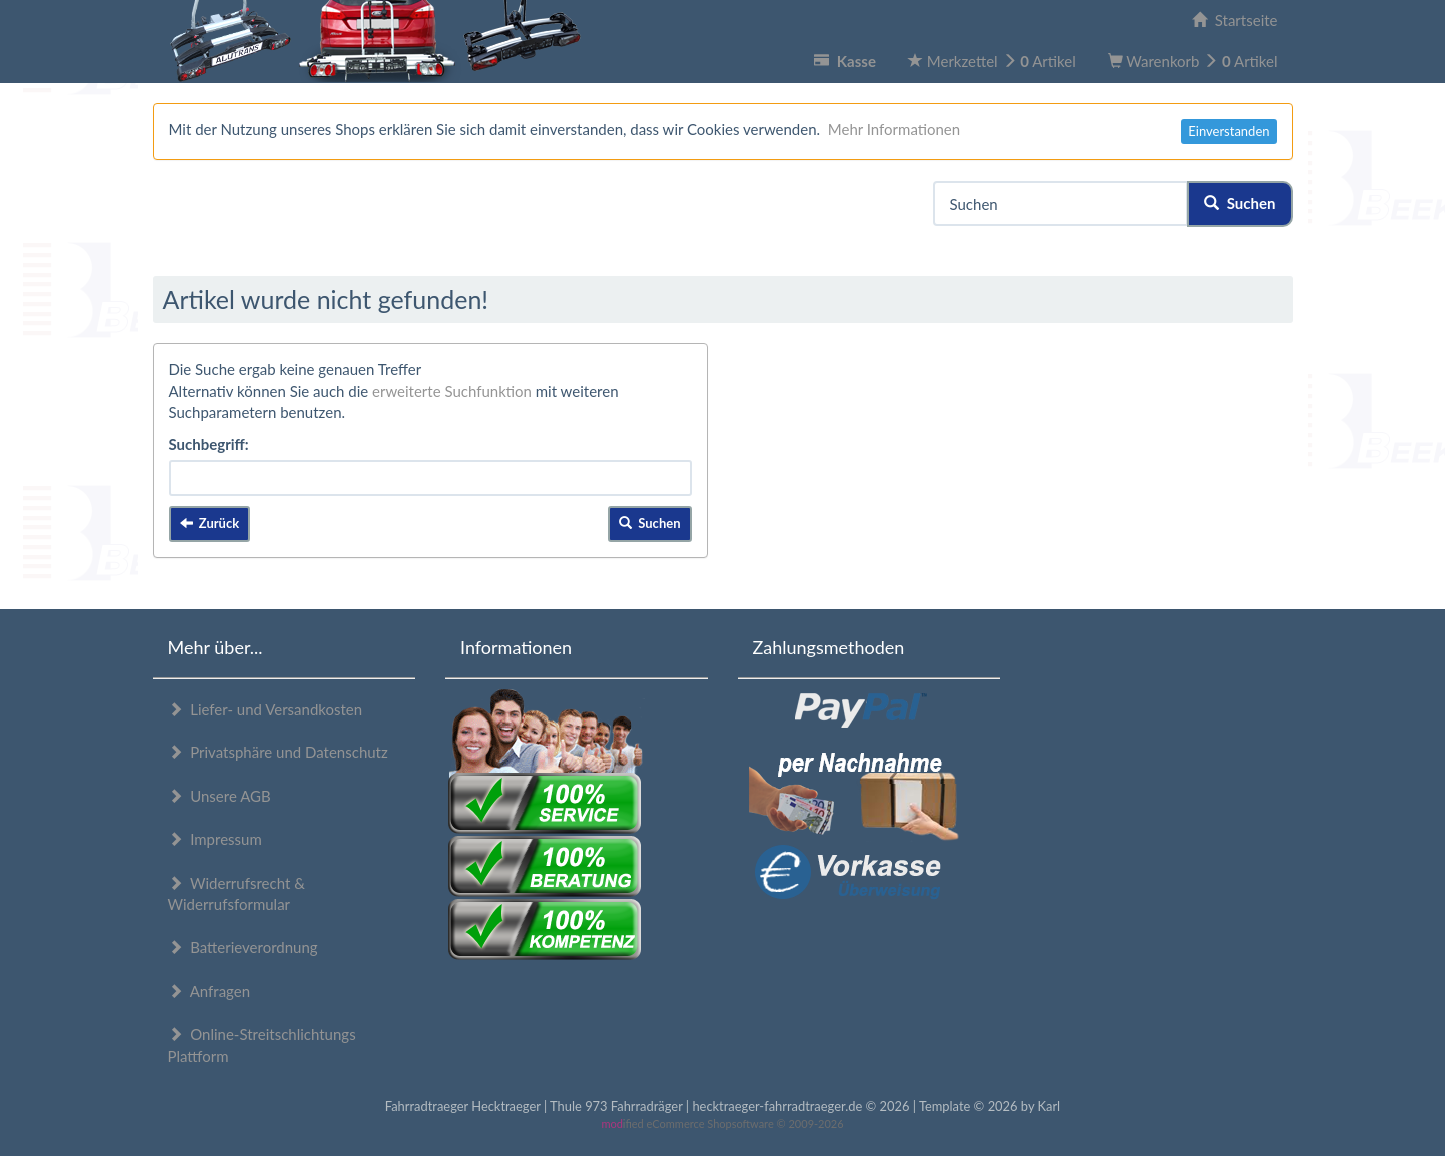 This screenshot has height=1156, width=1445. What do you see at coordinates (219, 796) in the screenshot?
I see `Unsere AGB` at bounding box center [219, 796].